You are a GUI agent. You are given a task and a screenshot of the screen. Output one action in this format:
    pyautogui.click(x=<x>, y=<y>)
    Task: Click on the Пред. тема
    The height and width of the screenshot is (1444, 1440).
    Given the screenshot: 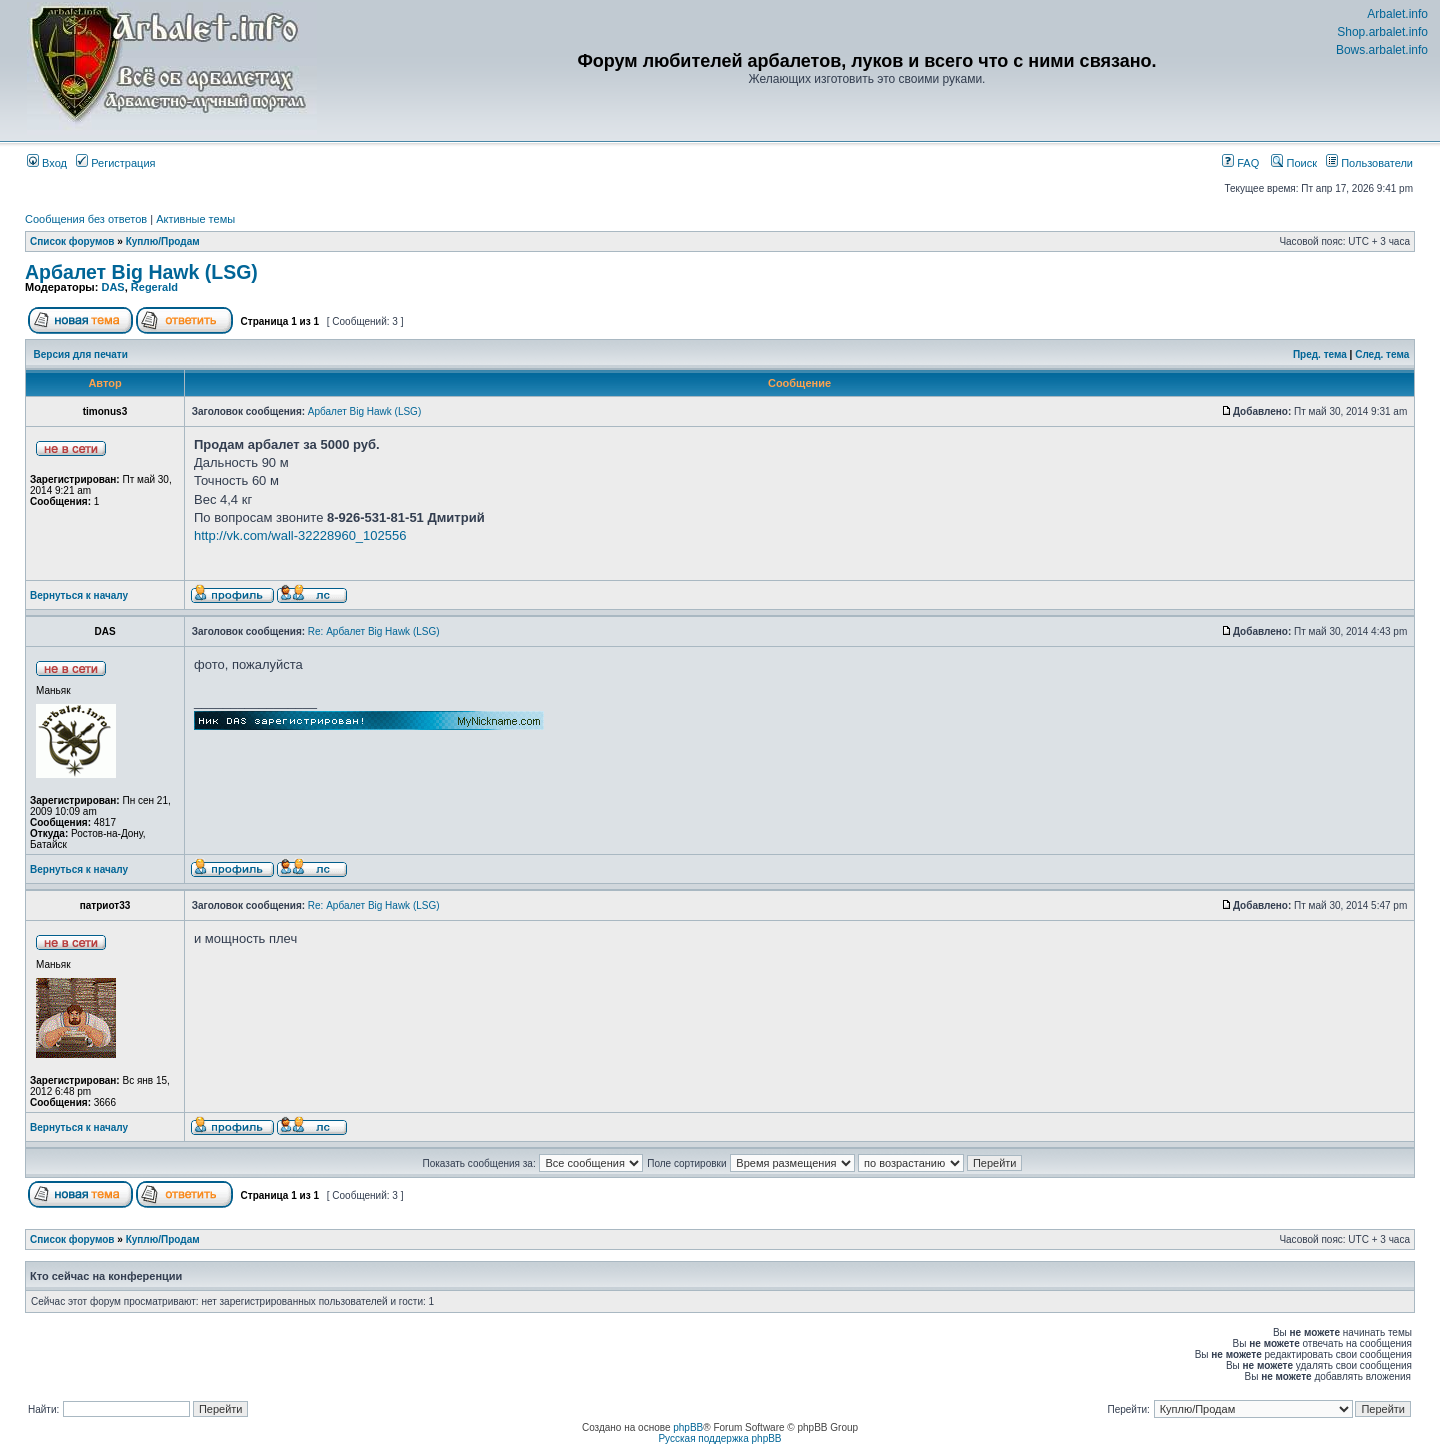 What is the action you would take?
    pyautogui.click(x=1320, y=354)
    